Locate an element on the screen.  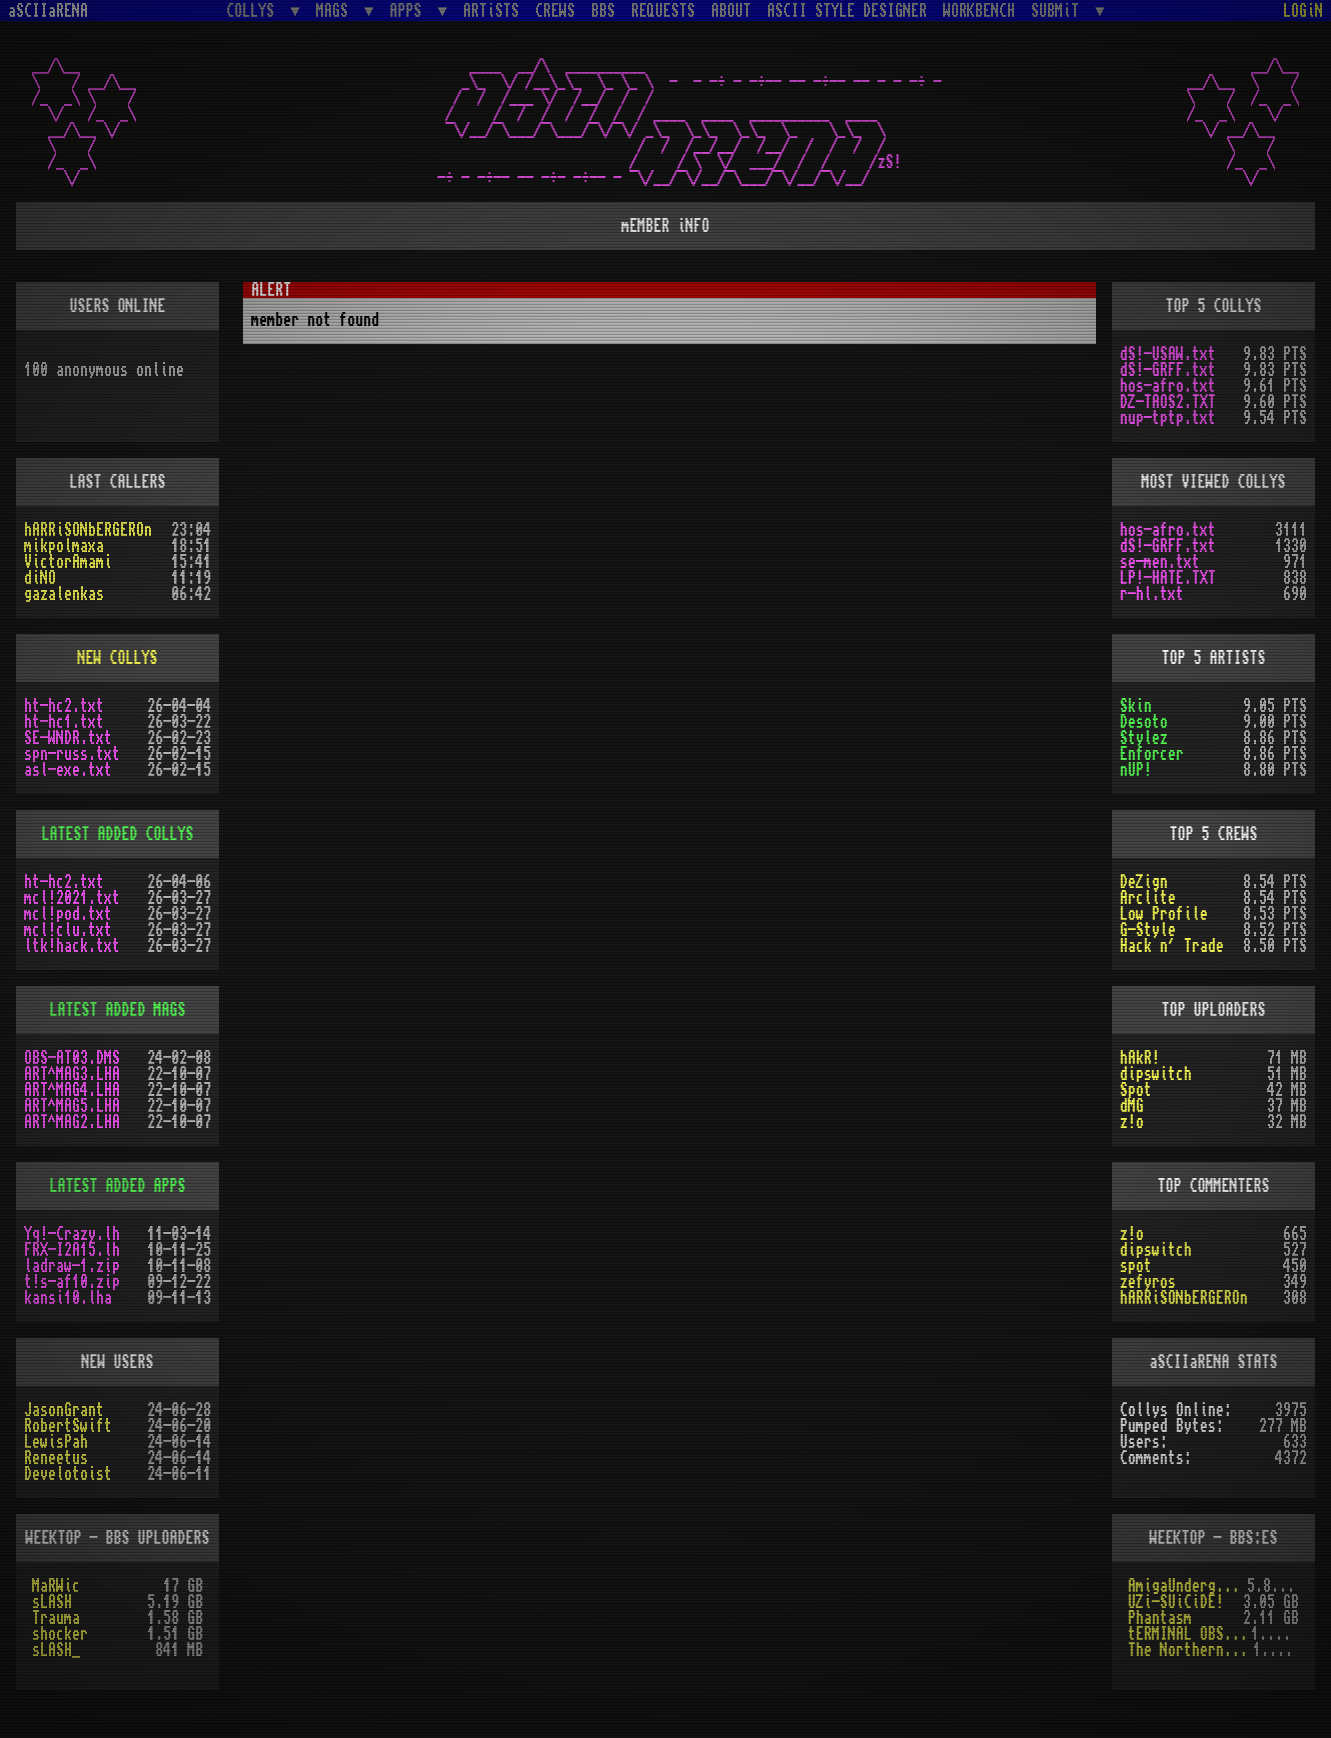
shocker is located at coordinates (60, 1634).